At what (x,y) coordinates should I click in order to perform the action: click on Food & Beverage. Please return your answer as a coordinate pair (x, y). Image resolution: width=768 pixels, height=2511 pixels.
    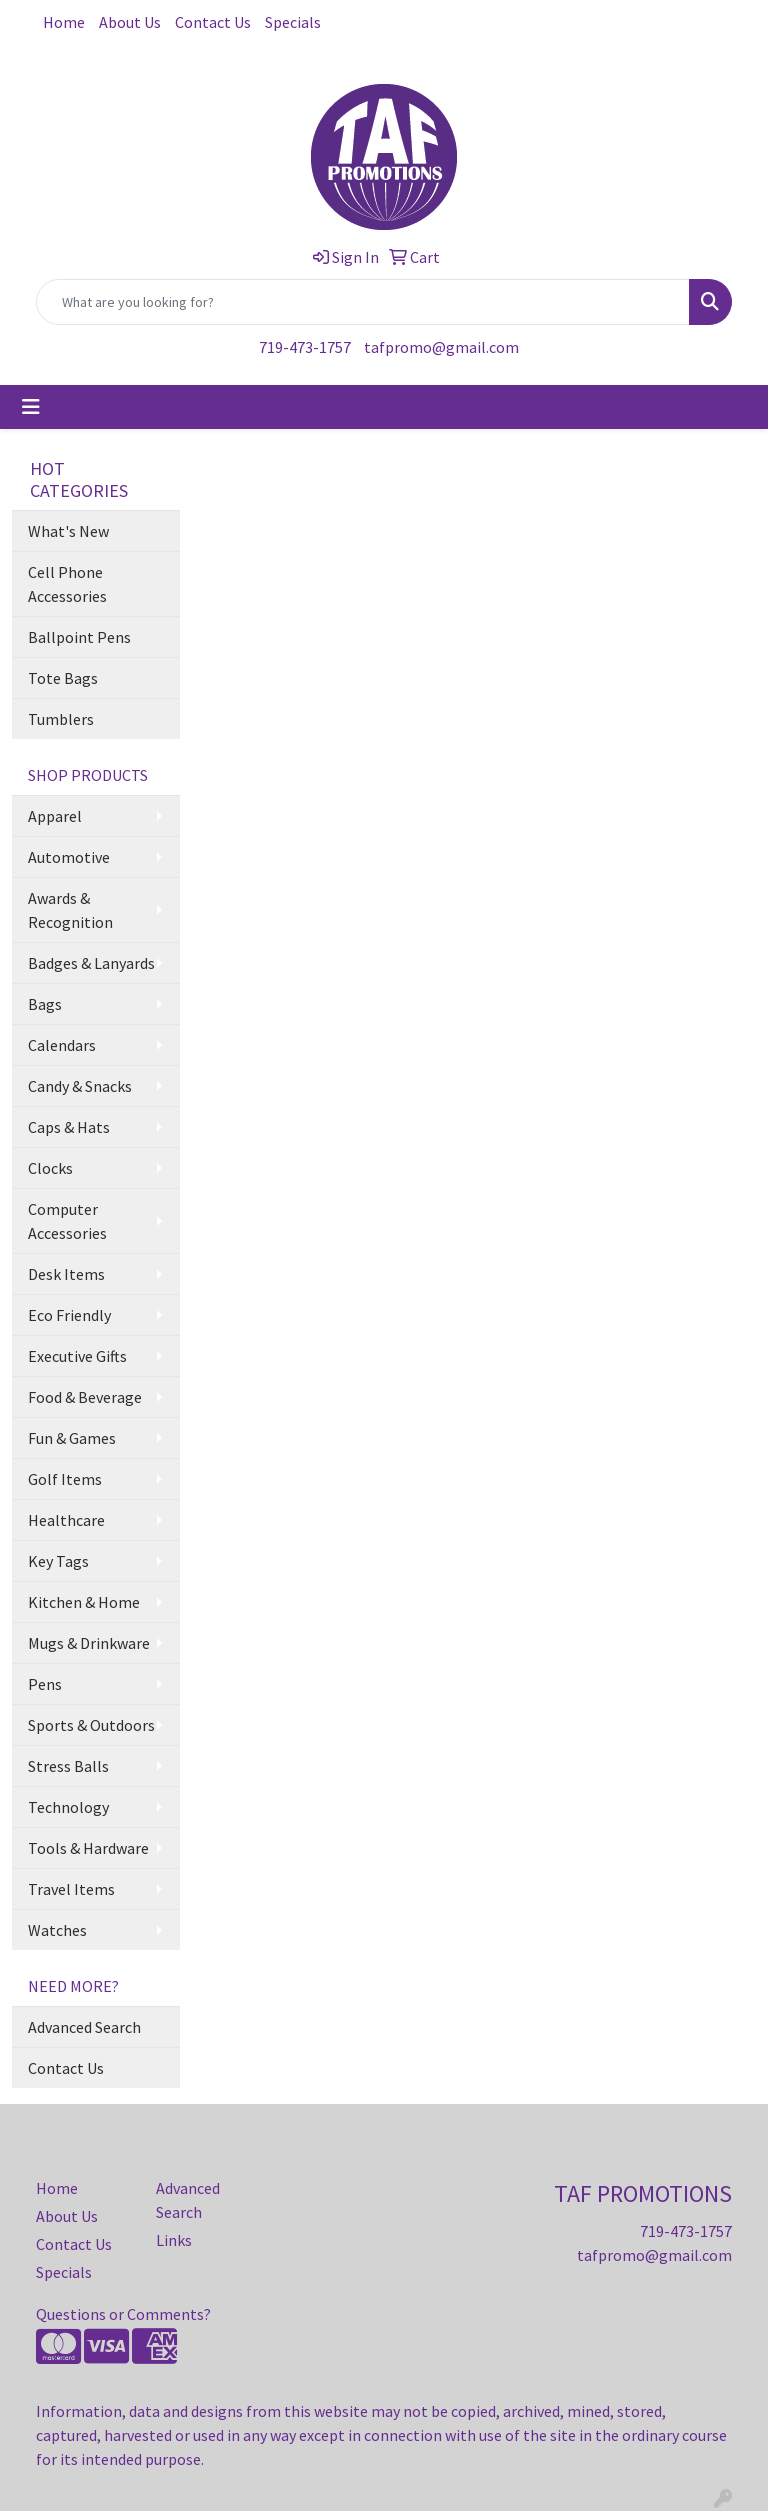
    Looking at the image, I should click on (85, 1397).